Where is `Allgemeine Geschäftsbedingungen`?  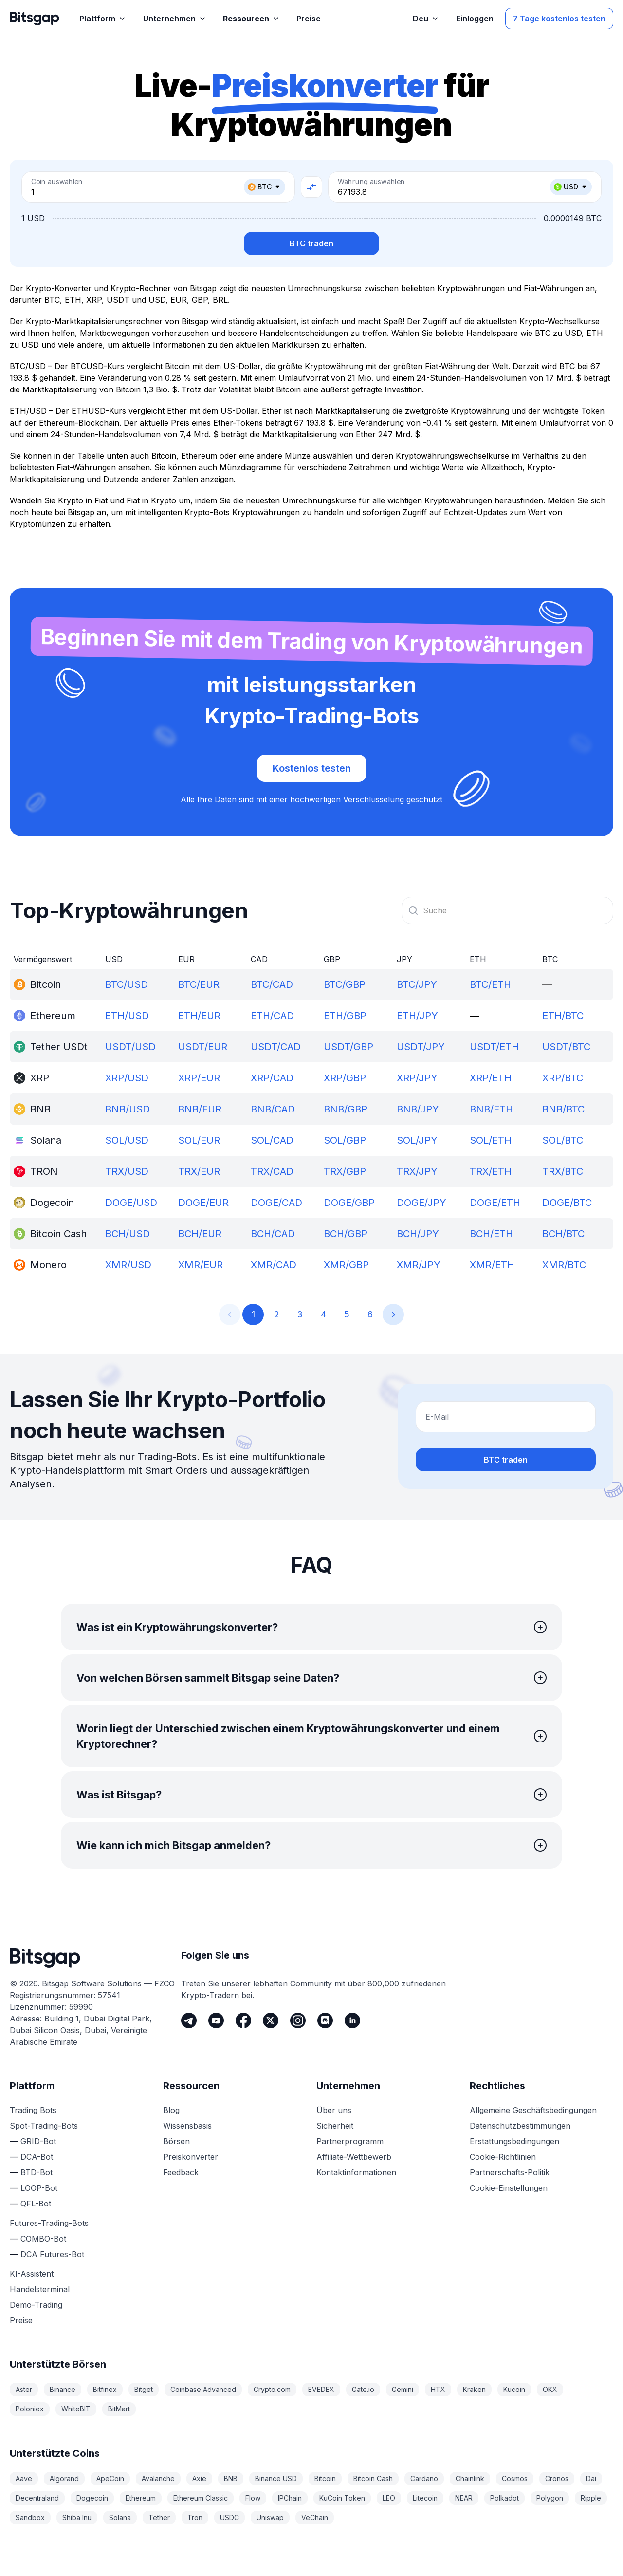 Allgemeine Geschäftsbedingungen is located at coordinates (533, 2110).